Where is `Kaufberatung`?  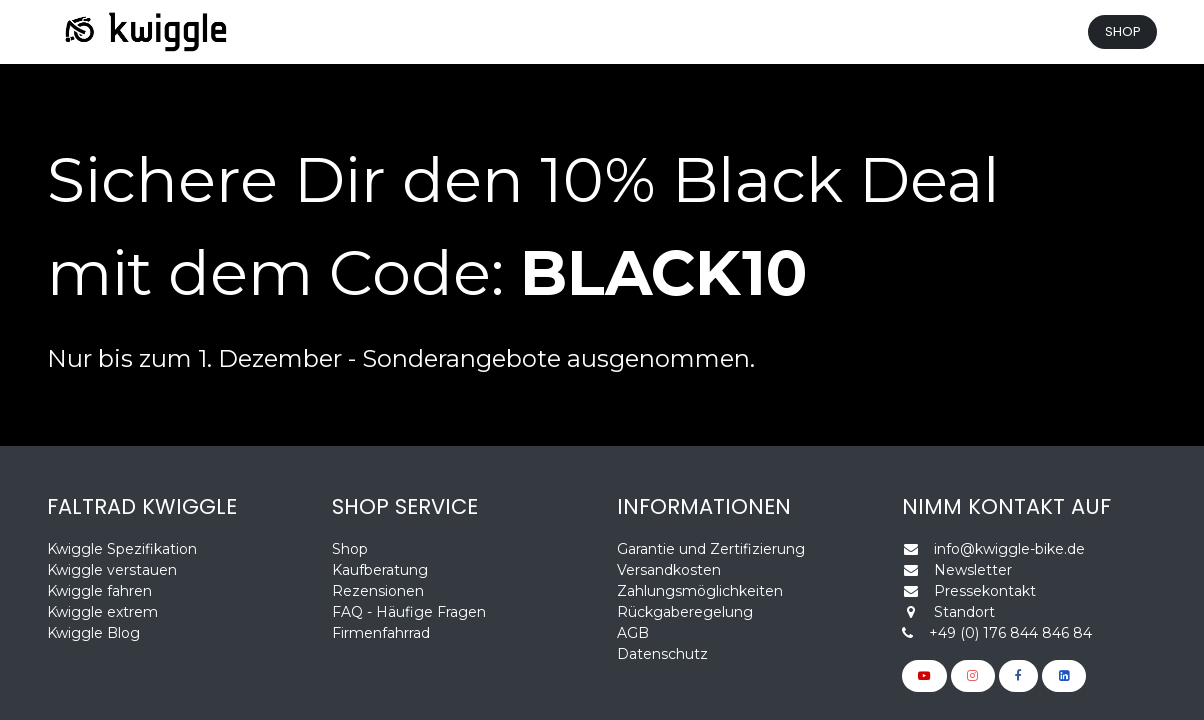 Kaufberatung is located at coordinates (380, 570).